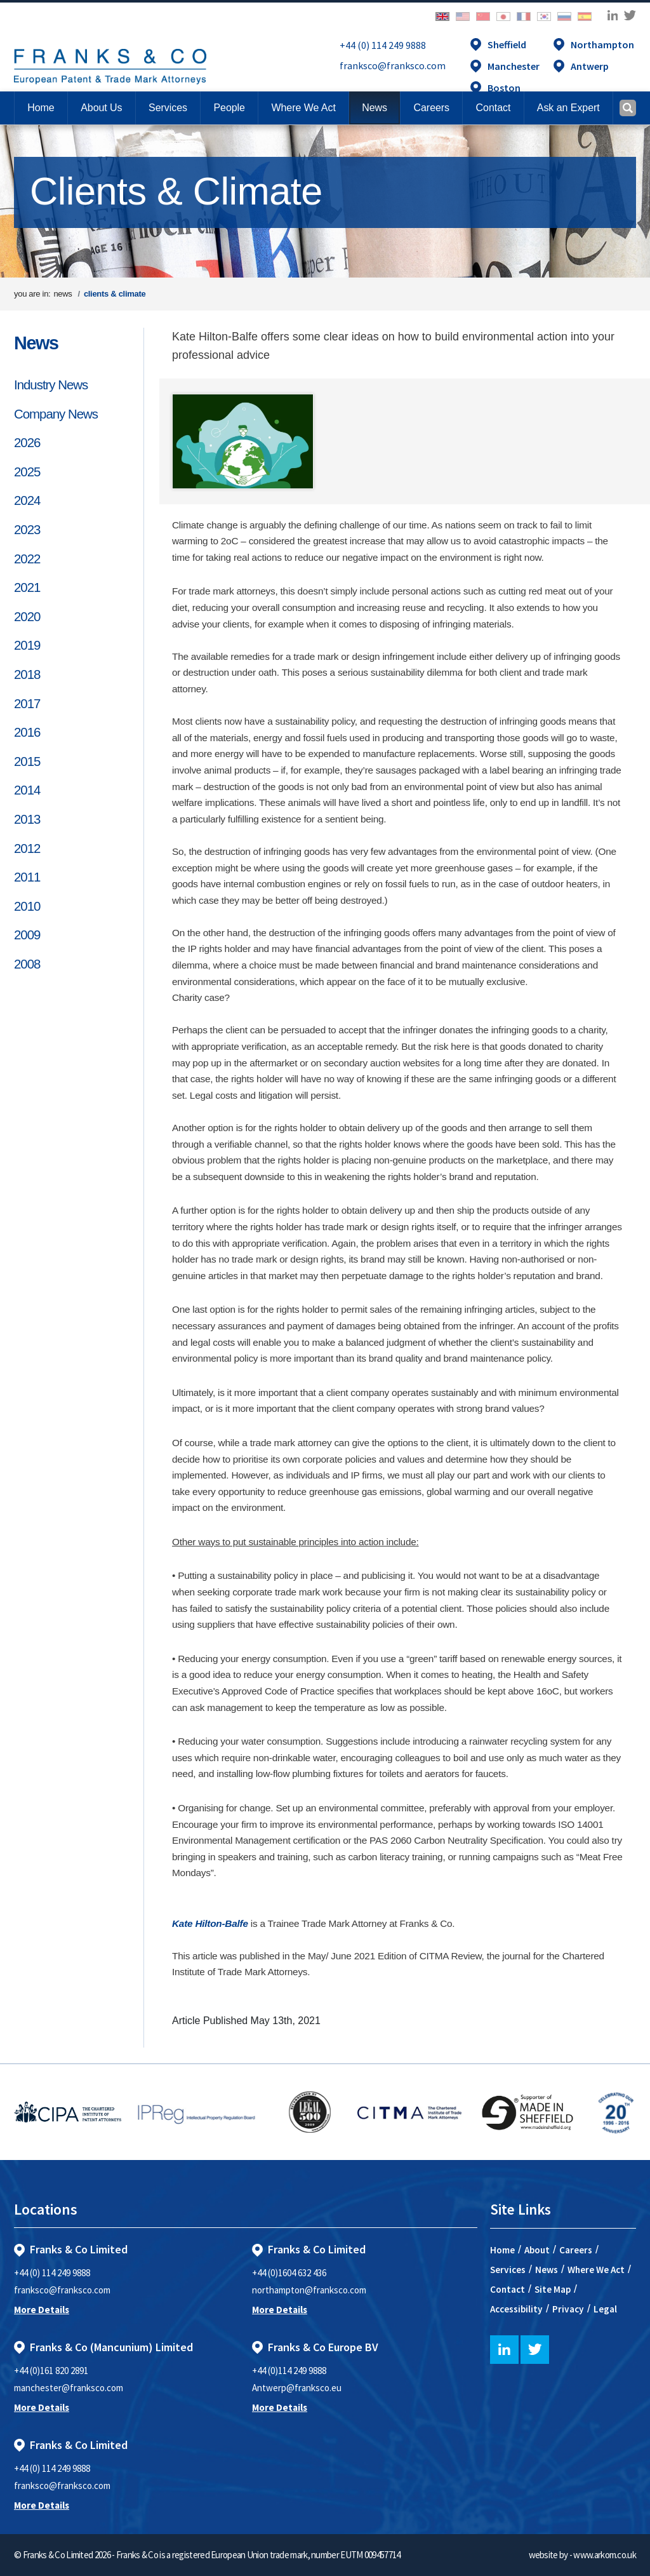 The width and height of the screenshot is (650, 2576). Describe the element at coordinates (27, 964) in the screenshot. I see `2008` at that location.